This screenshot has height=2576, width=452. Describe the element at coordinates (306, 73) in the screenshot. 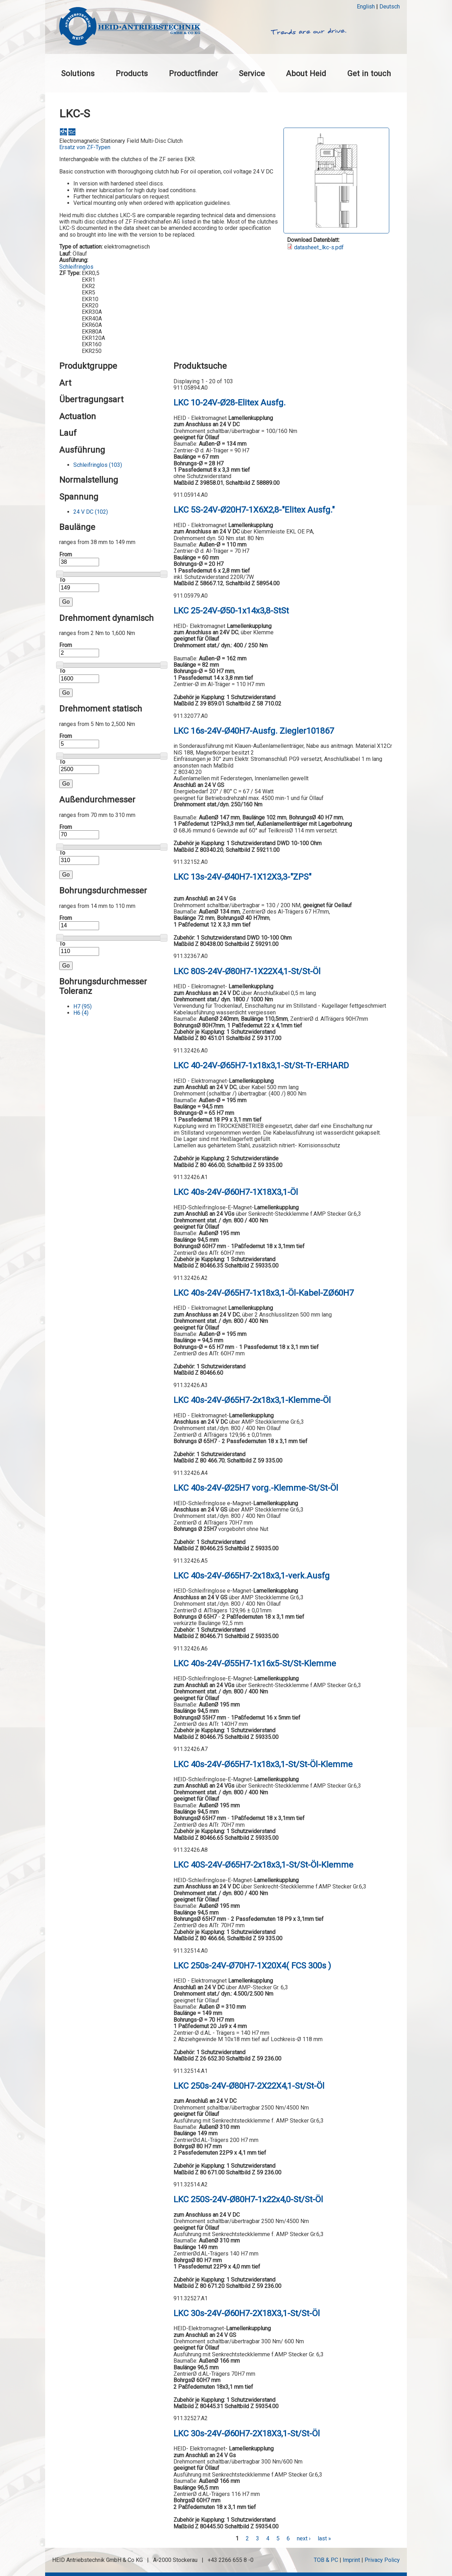

I see `About Heid` at that location.